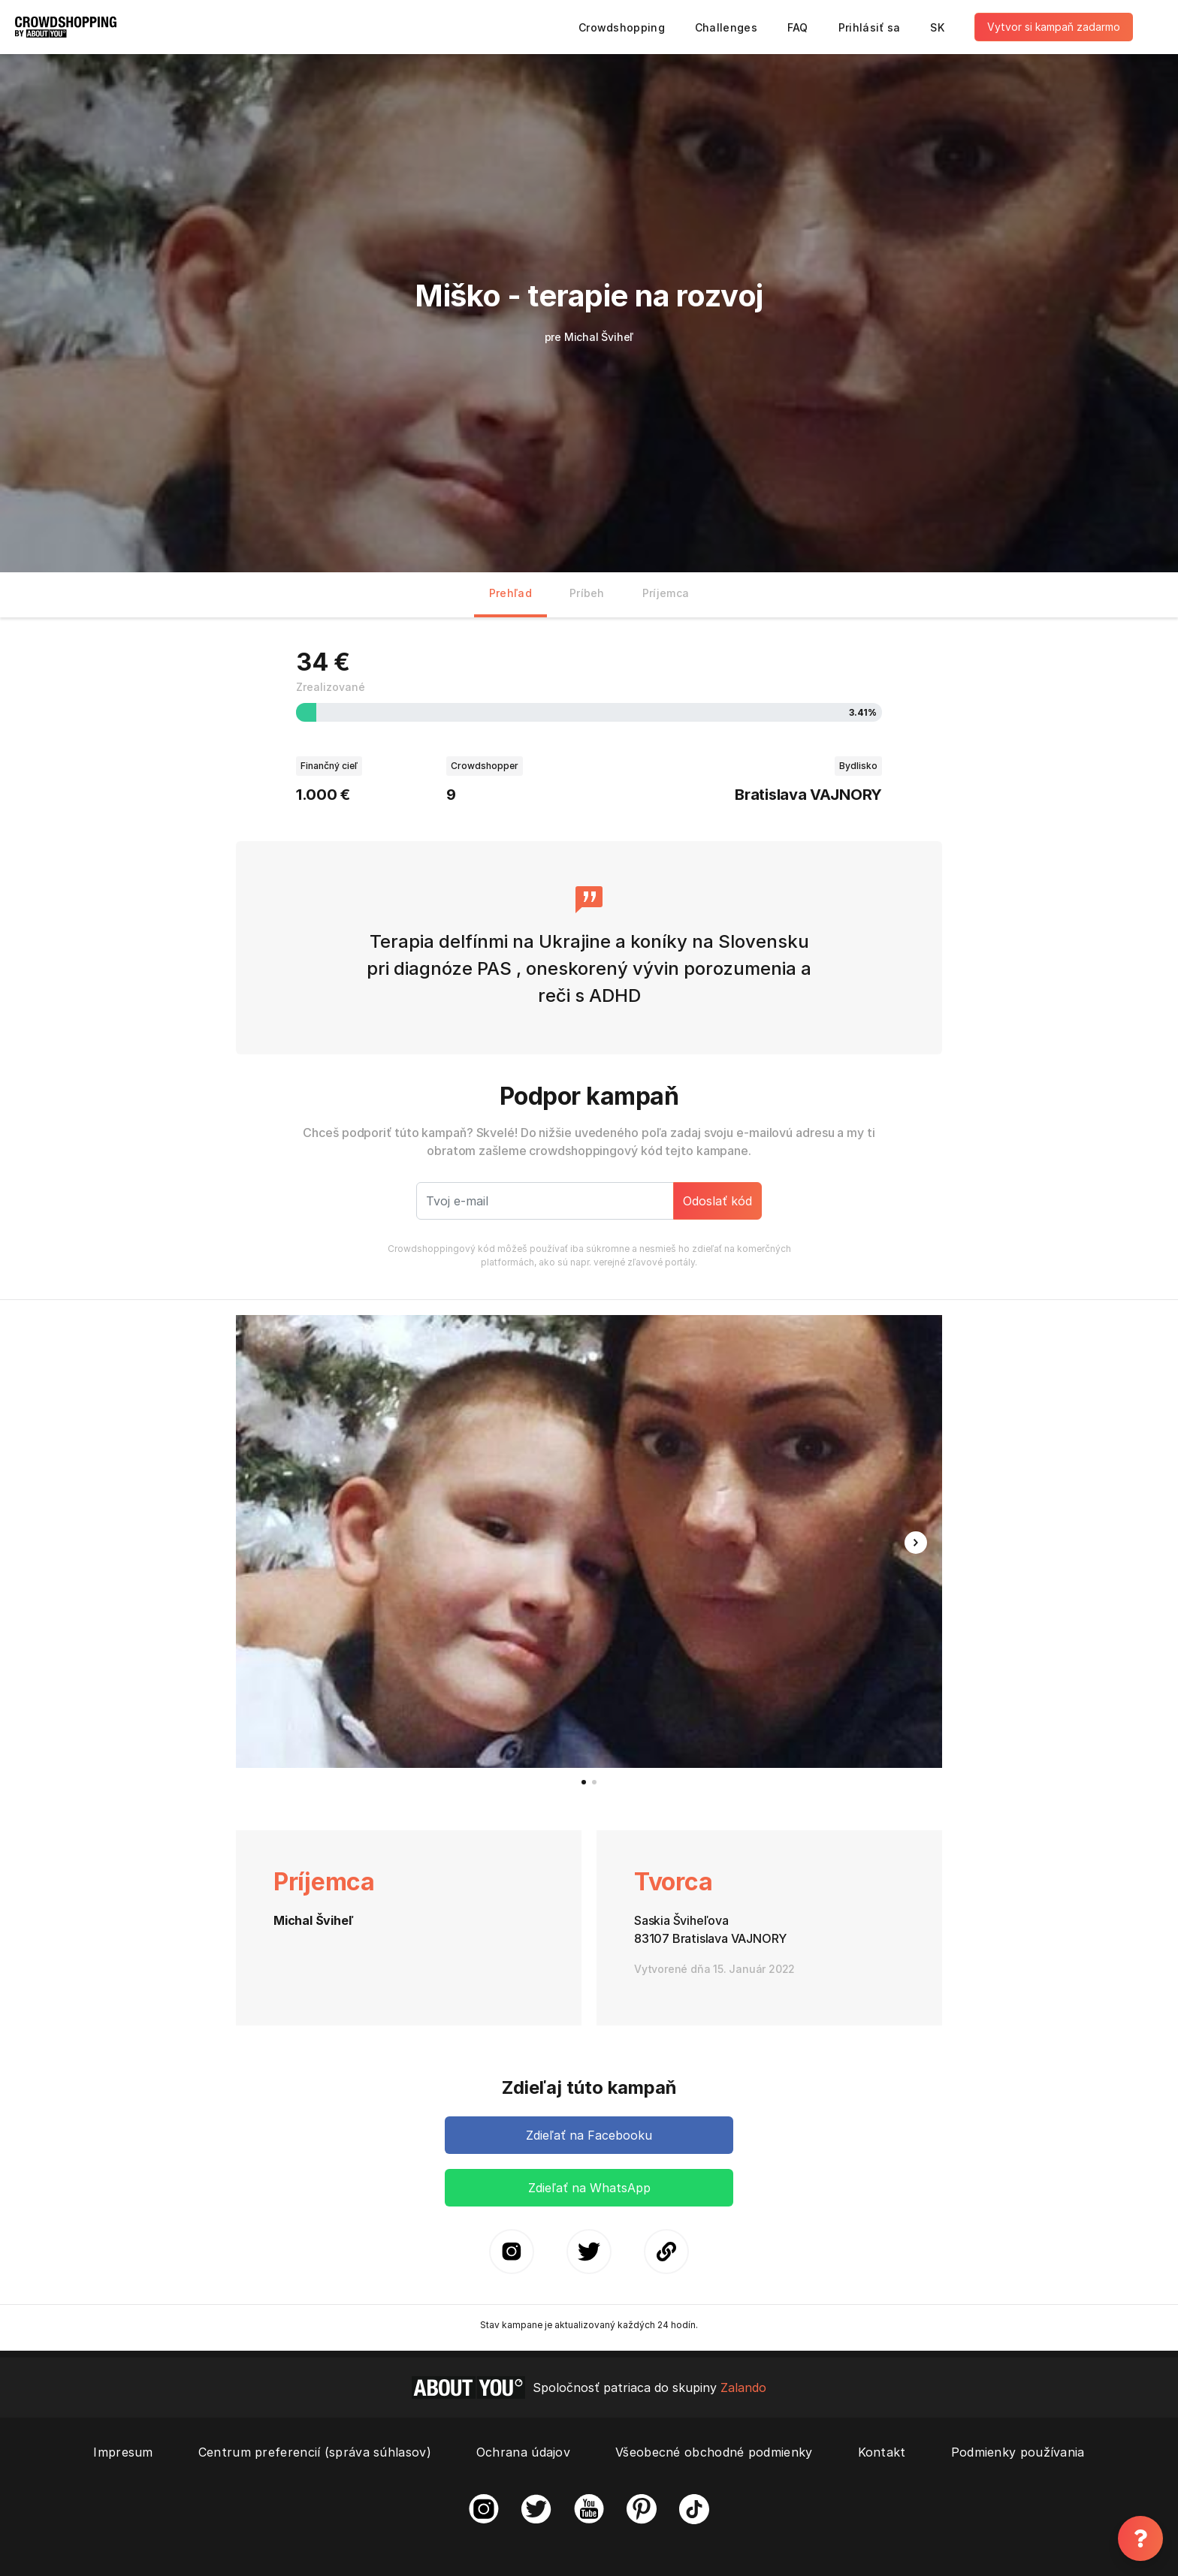 The width and height of the screenshot is (1178, 2576). I want to click on Zdieľať na Facebooku, so click(589, 2135).